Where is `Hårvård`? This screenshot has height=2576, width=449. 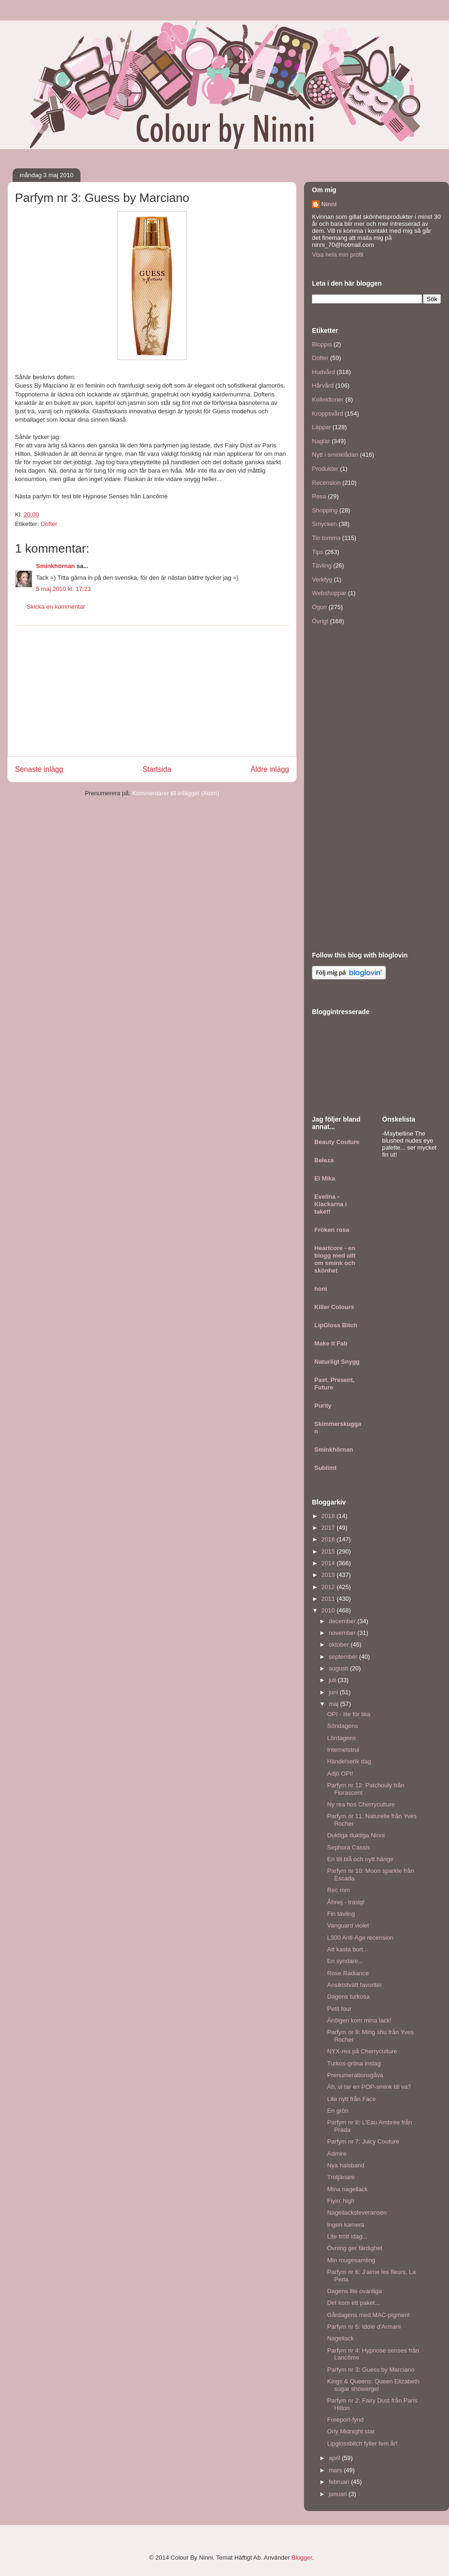 Hårvård is located at coordinates (322, 385).